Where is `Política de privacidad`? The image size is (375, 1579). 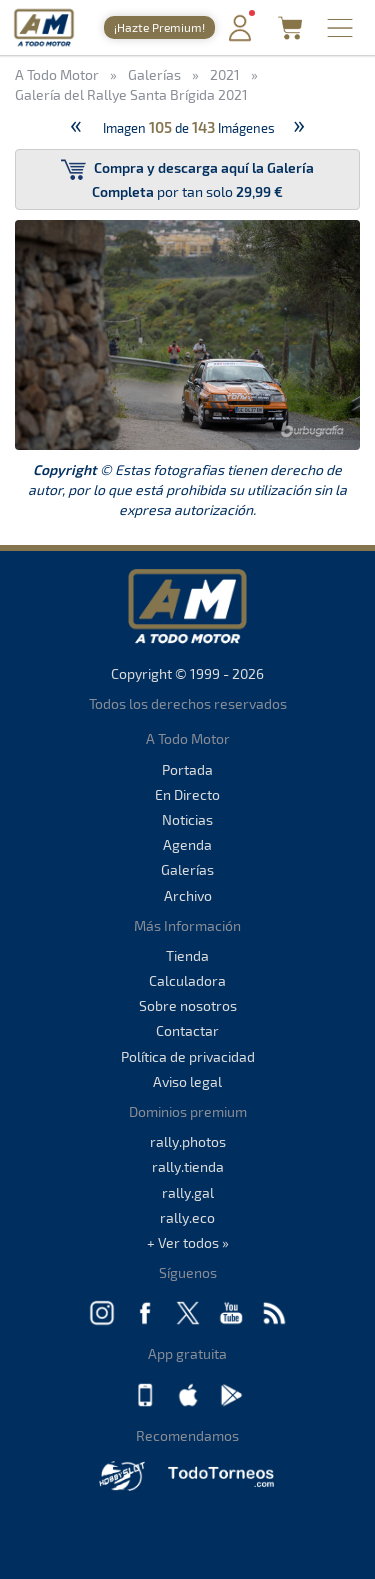
Política de privacidad is located at coordinates (188, 1056).